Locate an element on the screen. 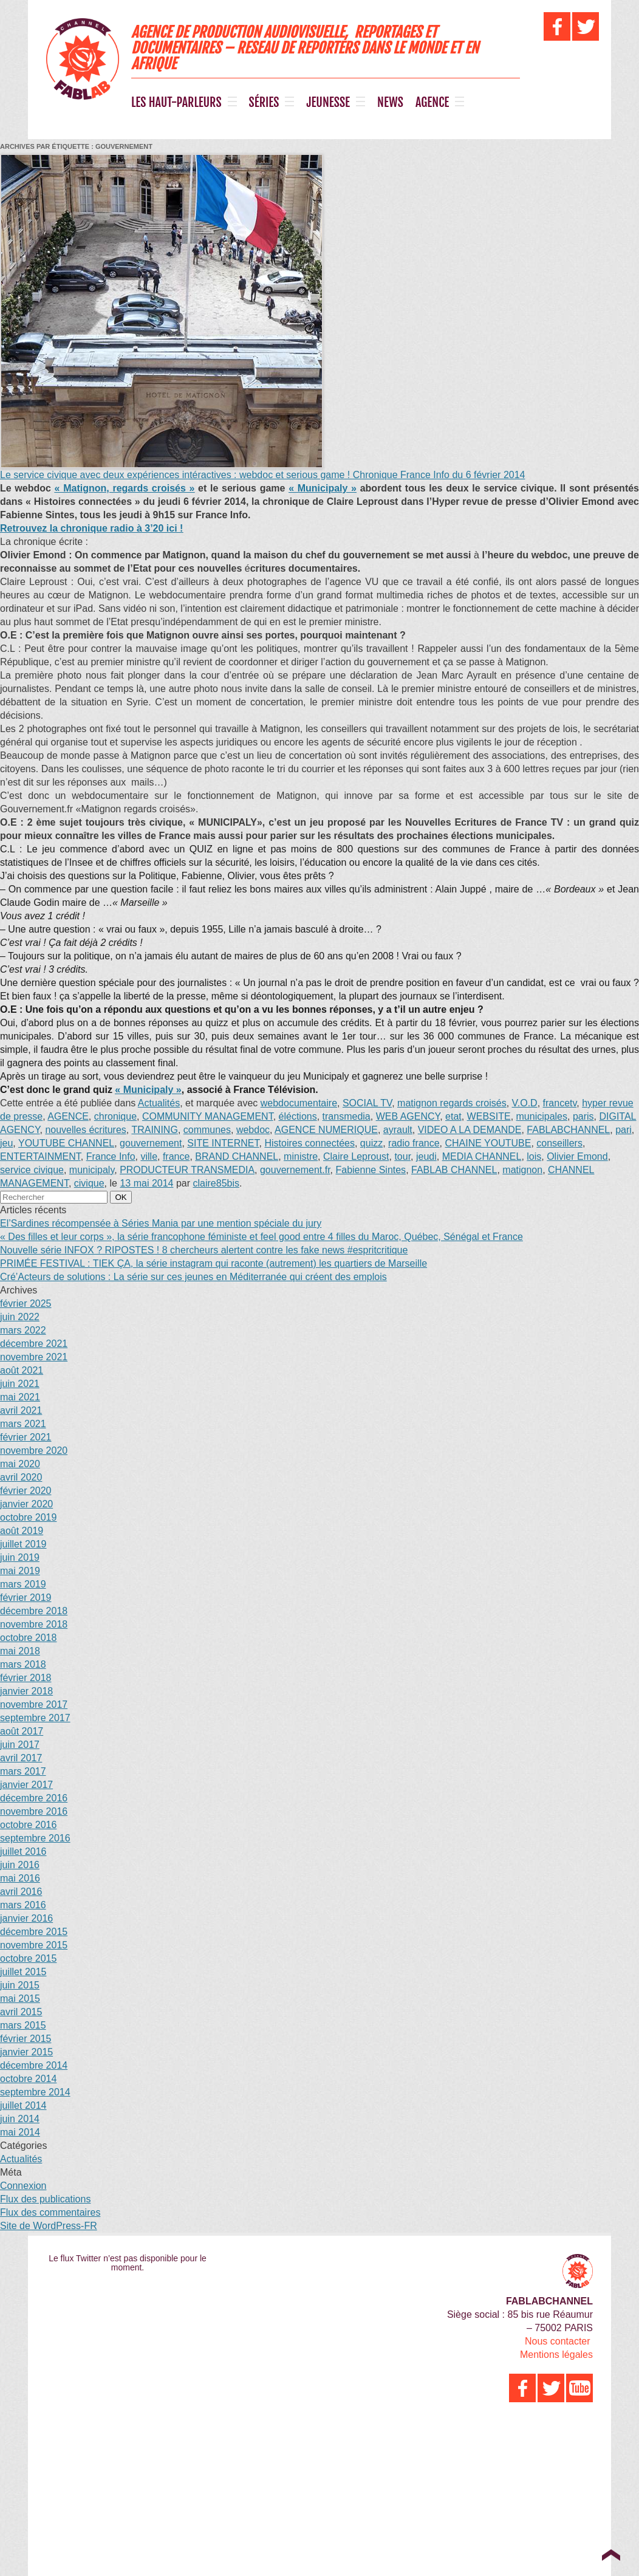 This screenshot has height=2576, width=639. municipales is located at coordinates (541, 1116).